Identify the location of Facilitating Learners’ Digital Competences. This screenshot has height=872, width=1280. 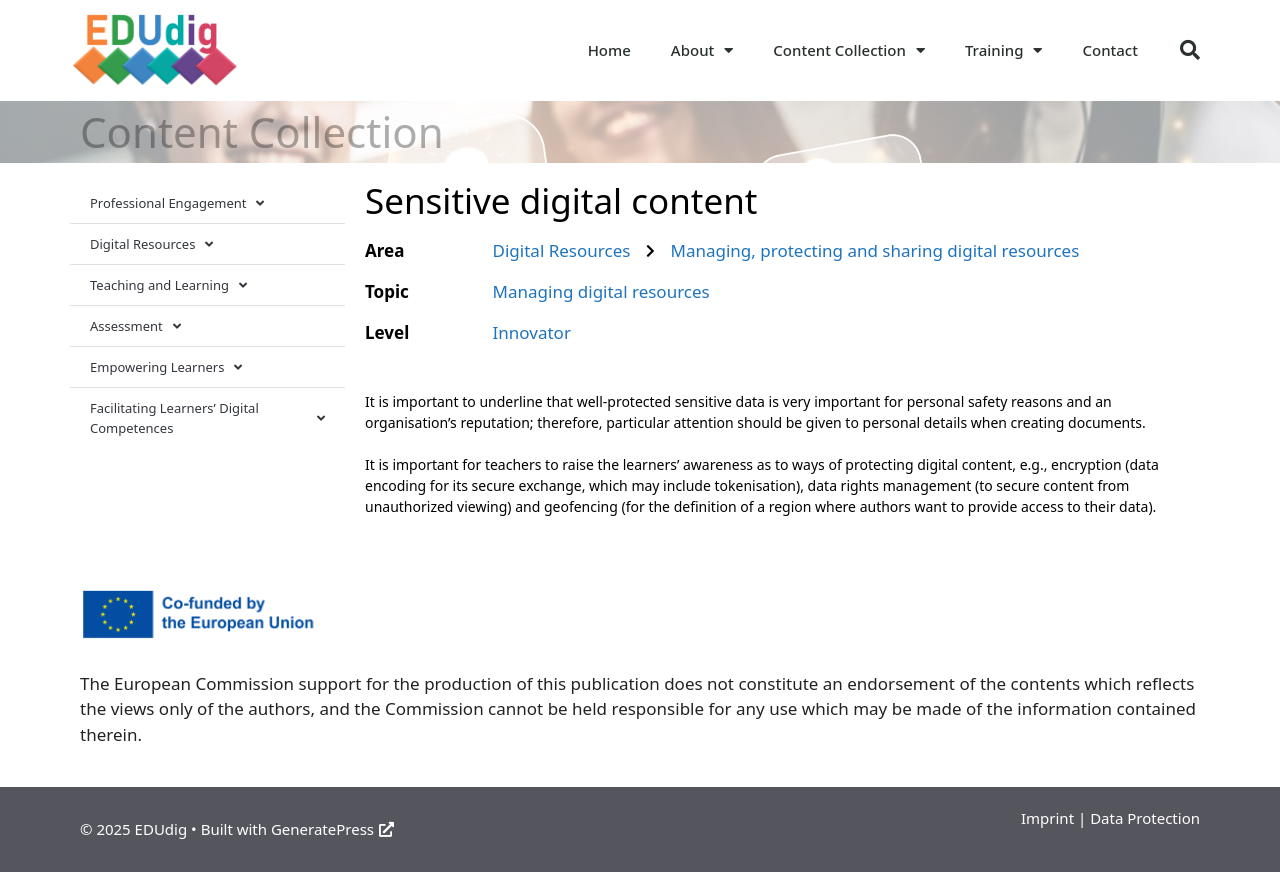
(207, 418).